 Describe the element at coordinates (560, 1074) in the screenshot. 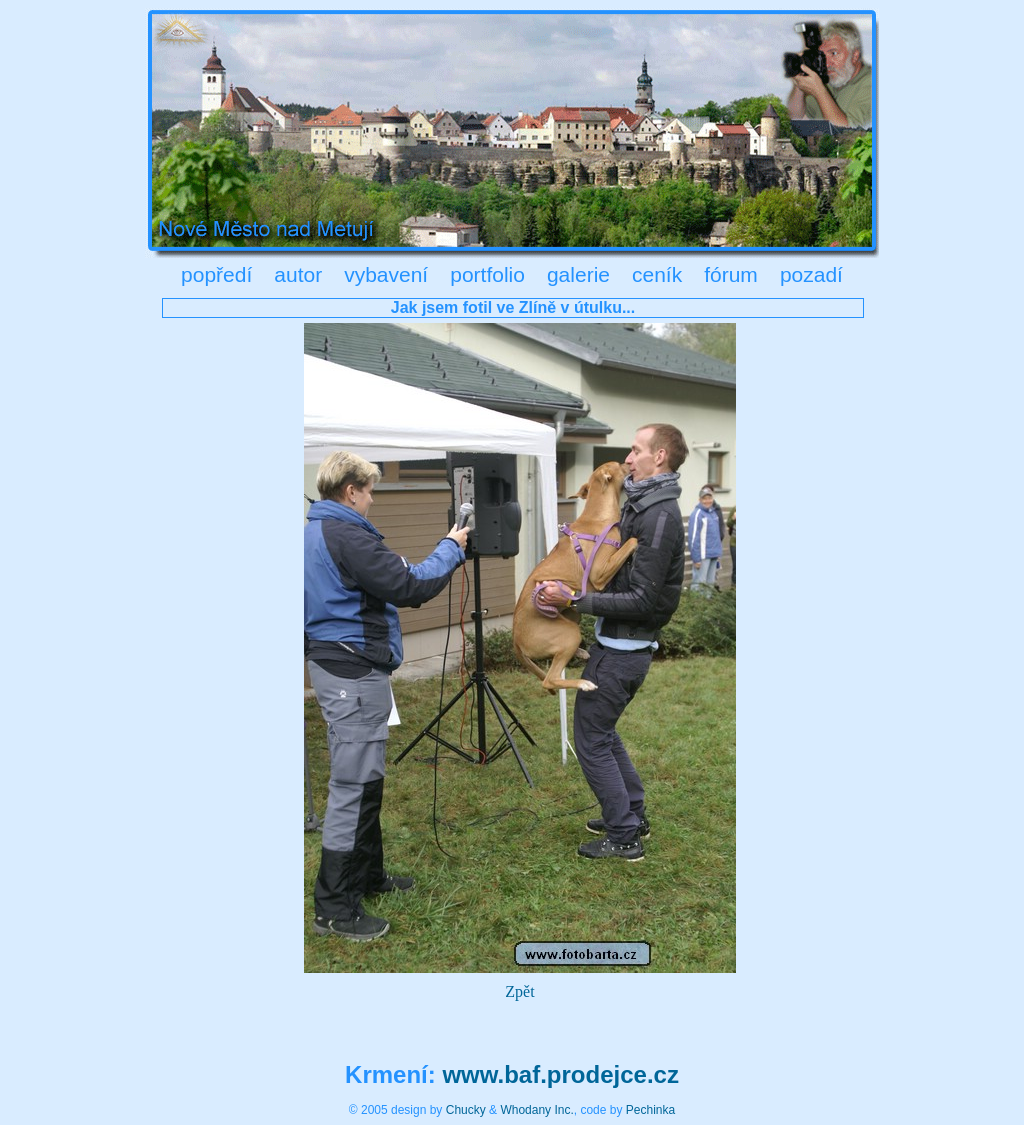

I see `www.baf.prodejce.cz` at that location.